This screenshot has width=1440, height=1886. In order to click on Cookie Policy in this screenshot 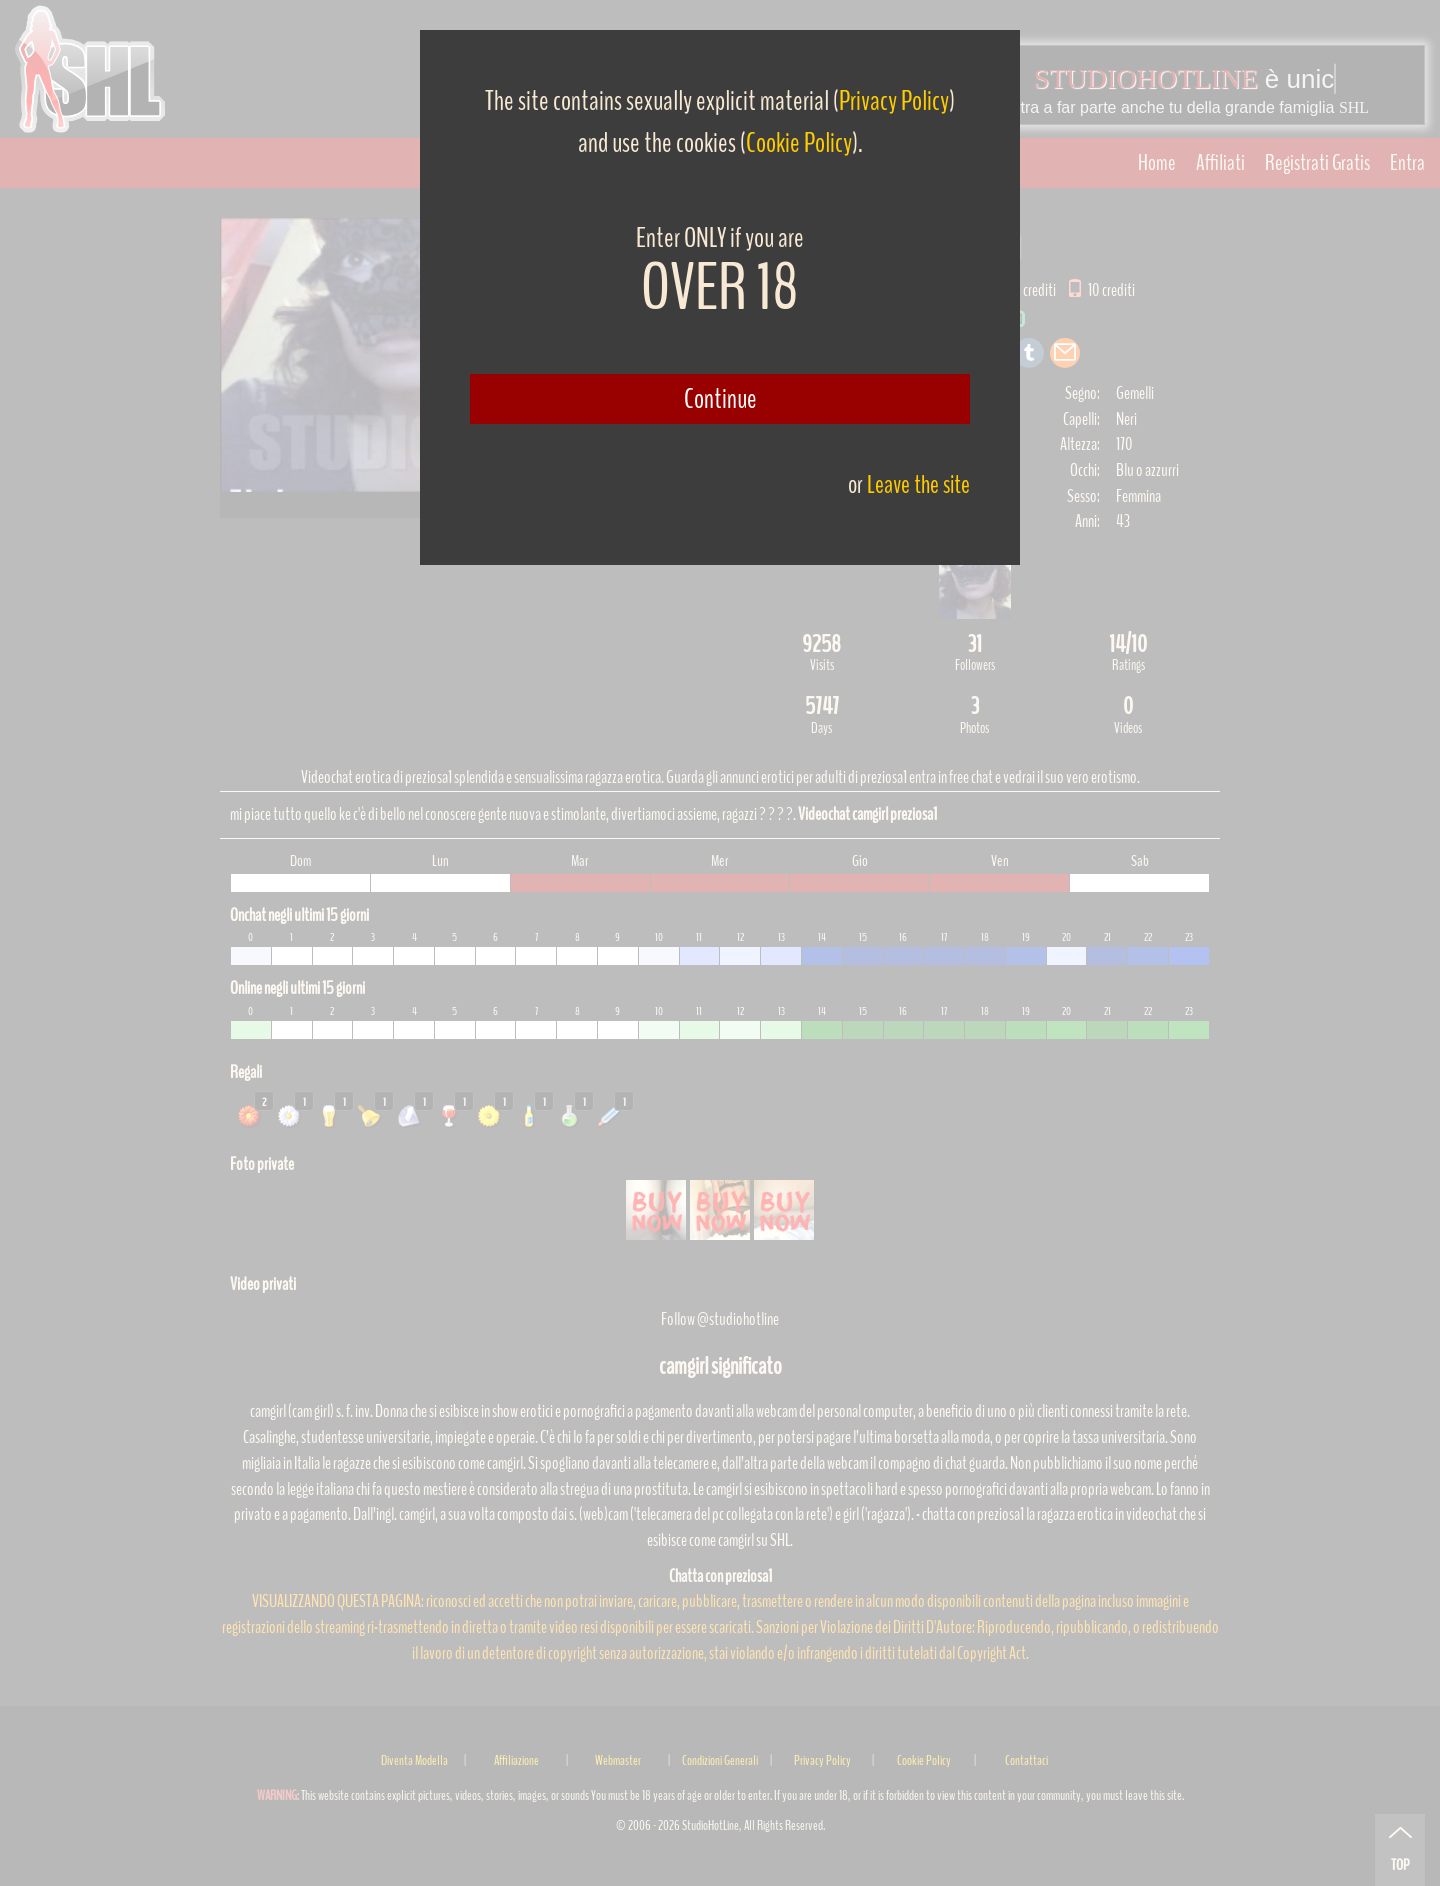, I will do `click(799, 143)`.